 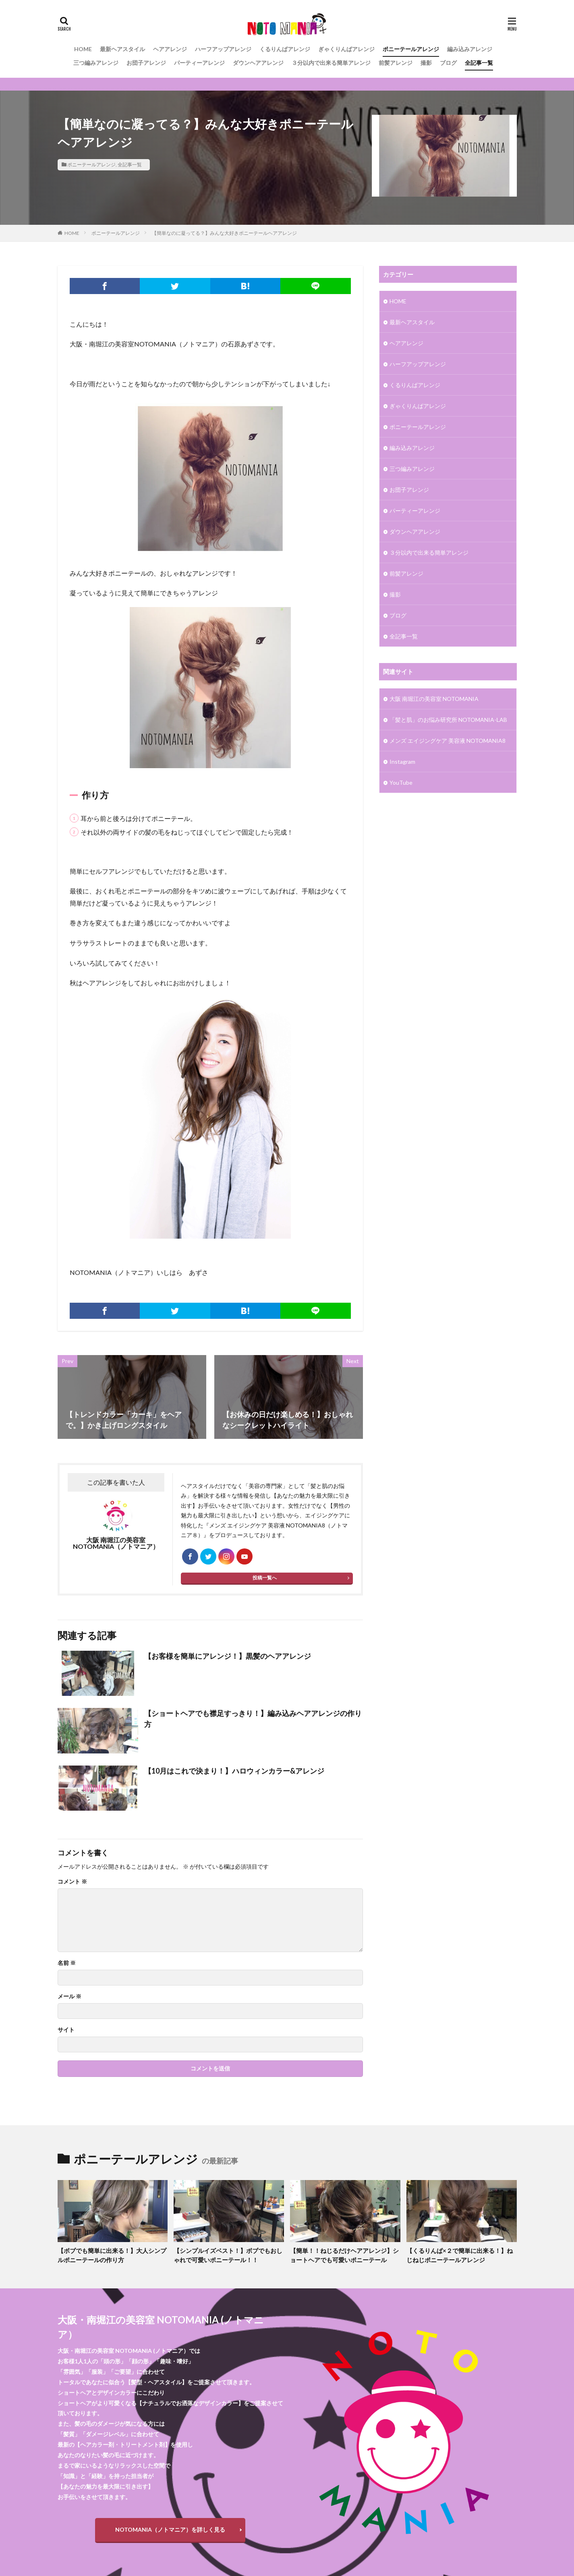 What do you see at coordinates (66, 2030) in the screenshot?
I see `サイト` at bounding box center [66, 2030].